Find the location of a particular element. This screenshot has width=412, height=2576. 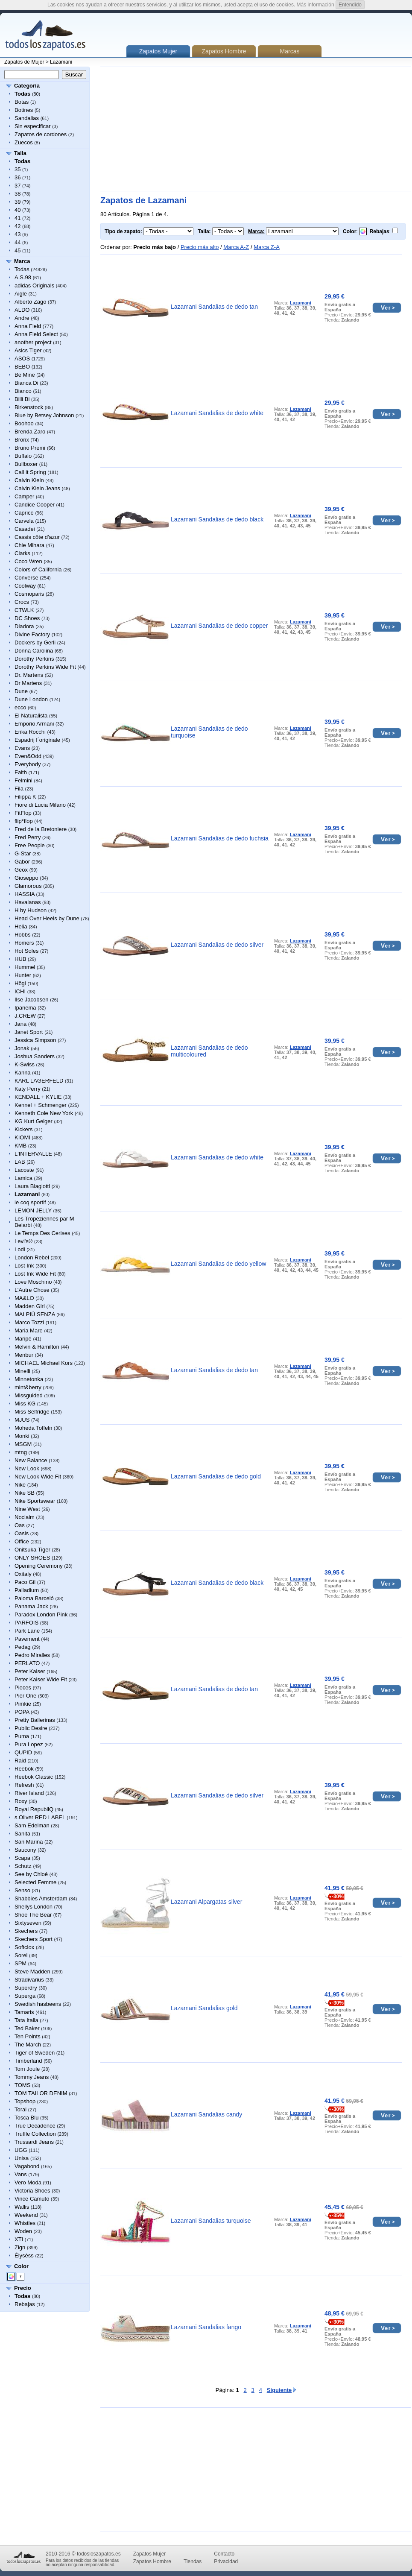

Ten Points is located at coordinates (28, 2036).